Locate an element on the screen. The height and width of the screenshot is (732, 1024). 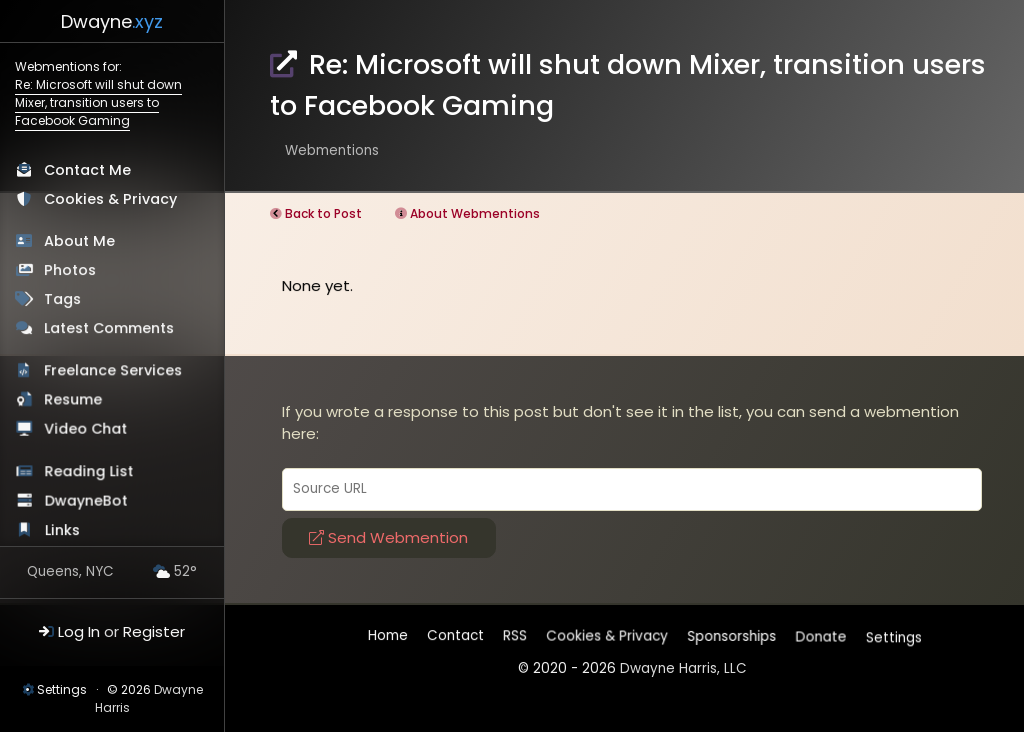
Sponsorships is located at coordinates (732, 636).